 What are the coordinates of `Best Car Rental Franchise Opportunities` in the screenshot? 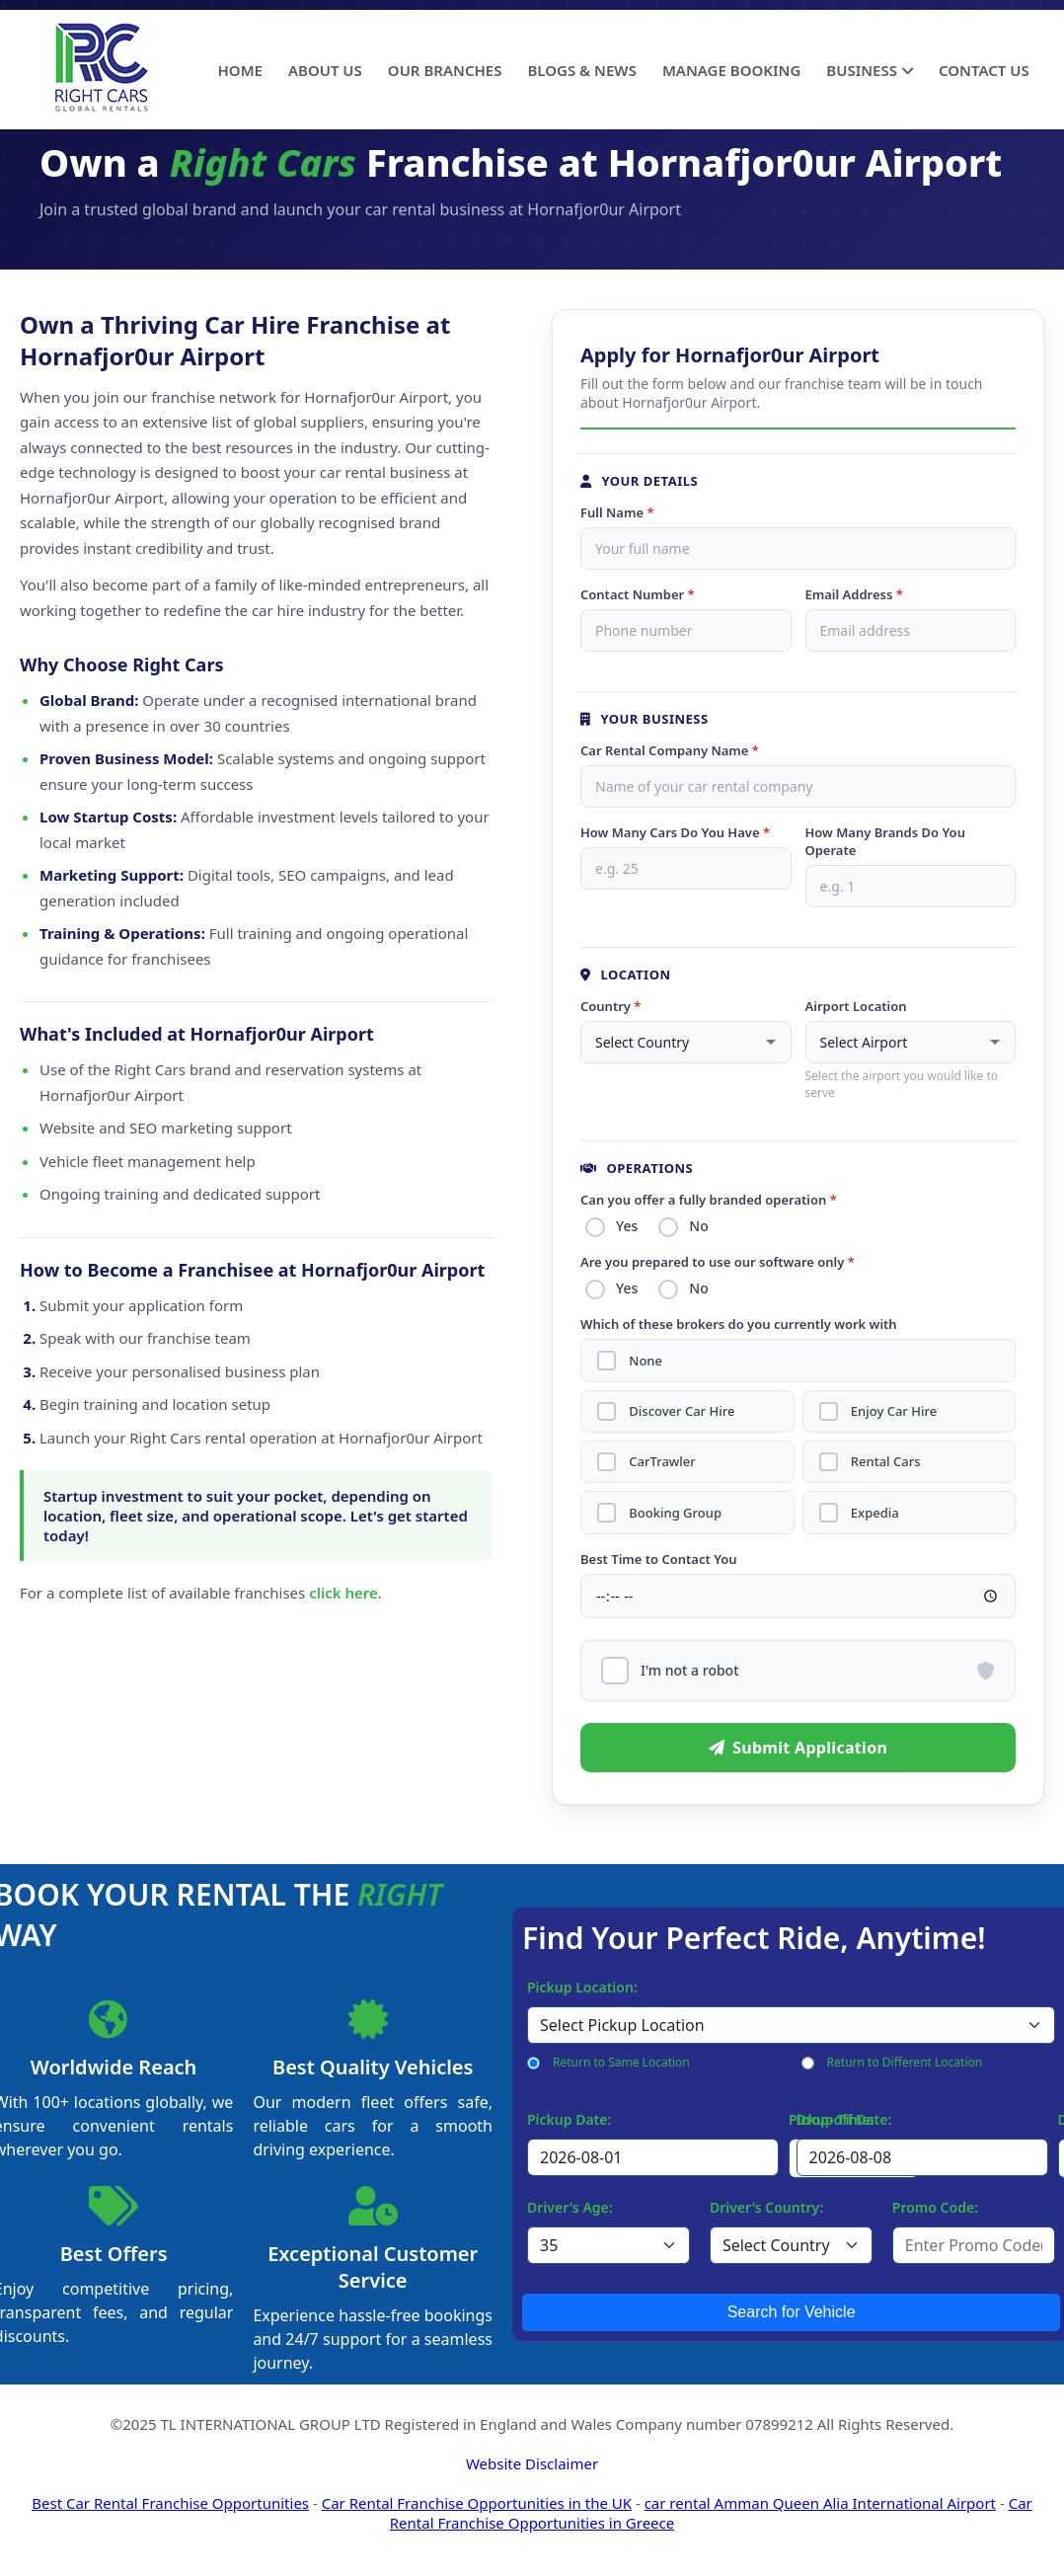 It's located at (170, 2497).